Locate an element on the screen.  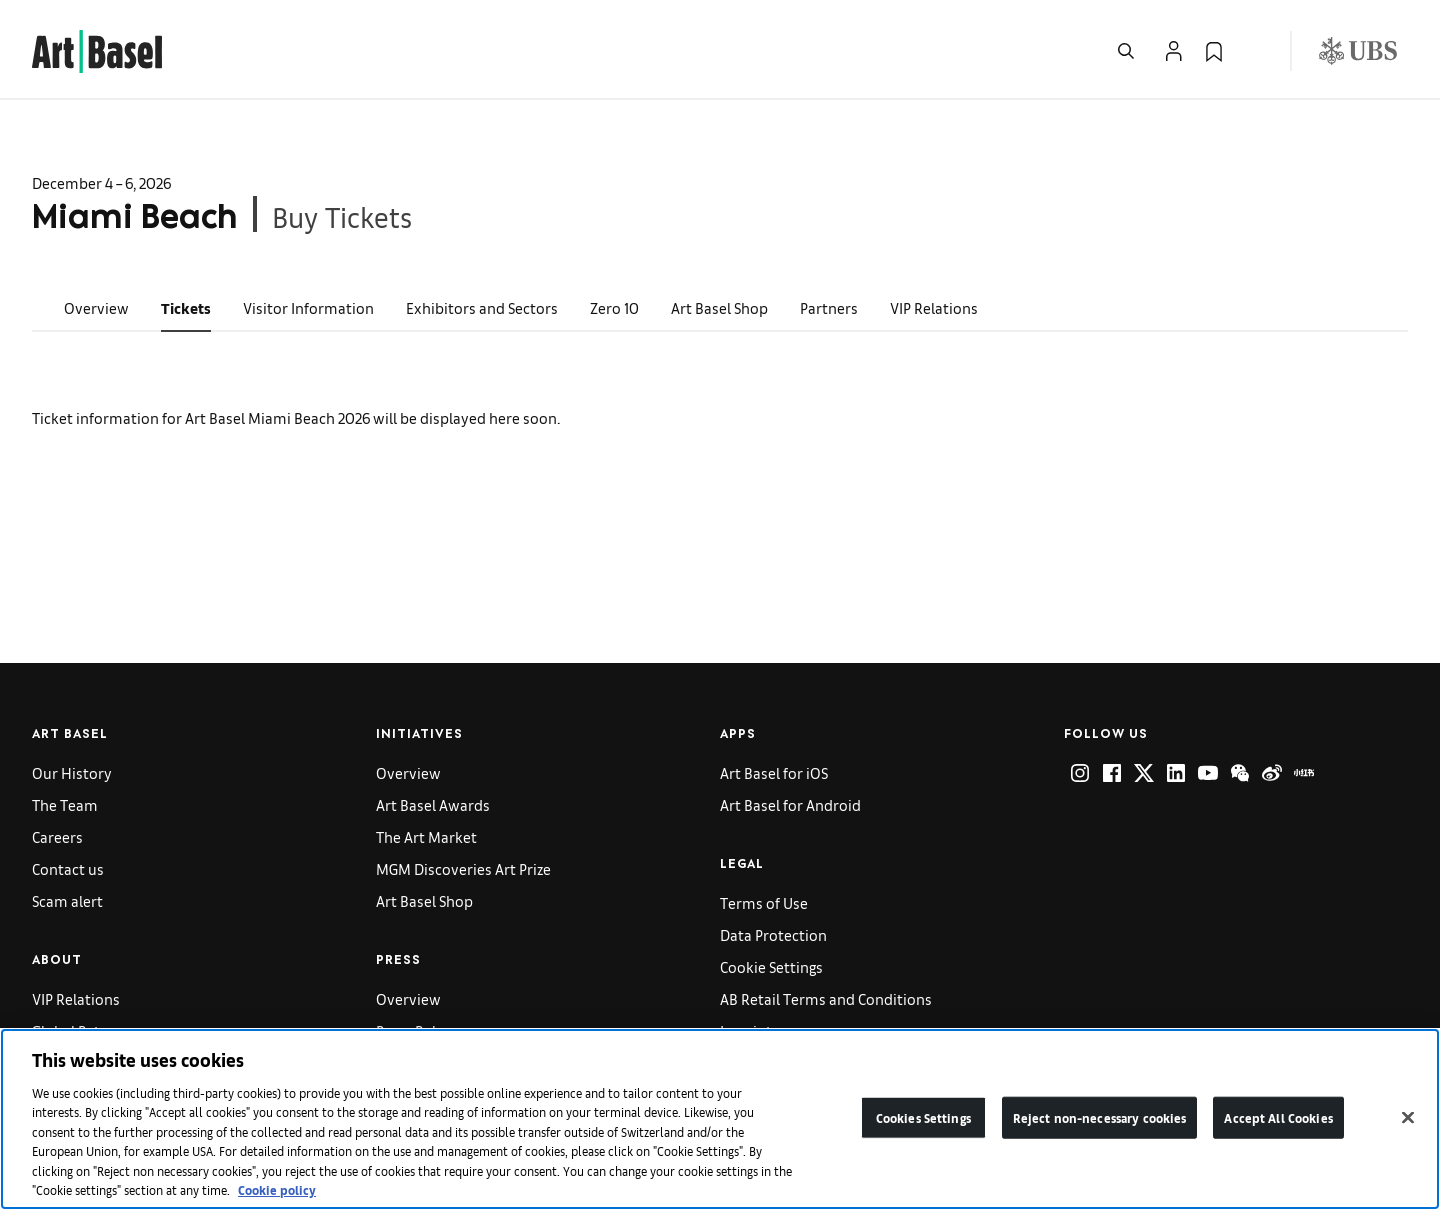
VIP Relations [link] is located at coordinates (934, 307).